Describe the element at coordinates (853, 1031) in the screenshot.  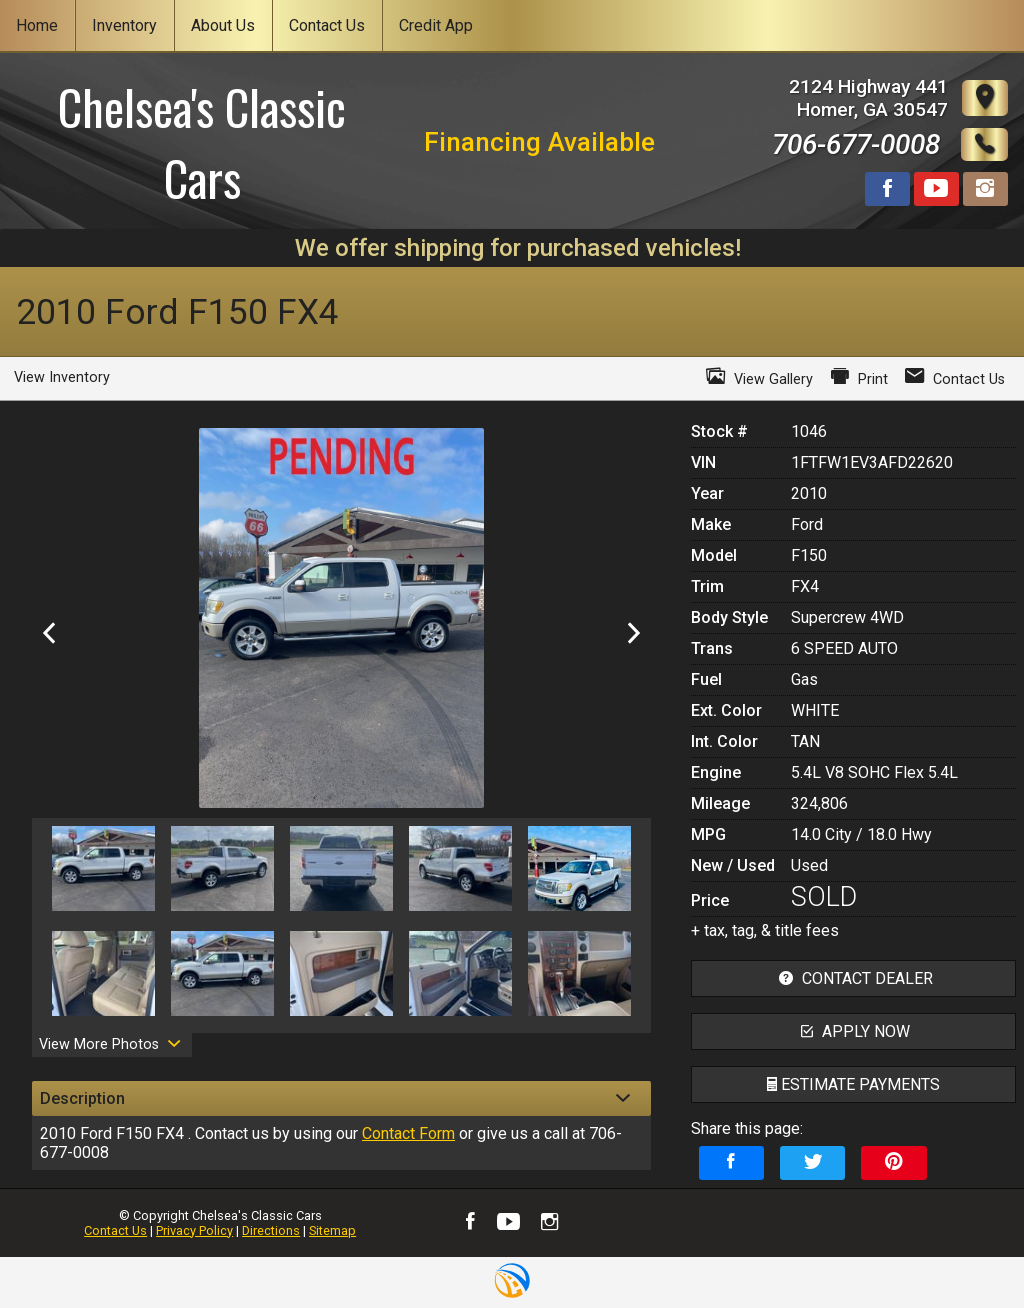
I see `apply now` at that location.